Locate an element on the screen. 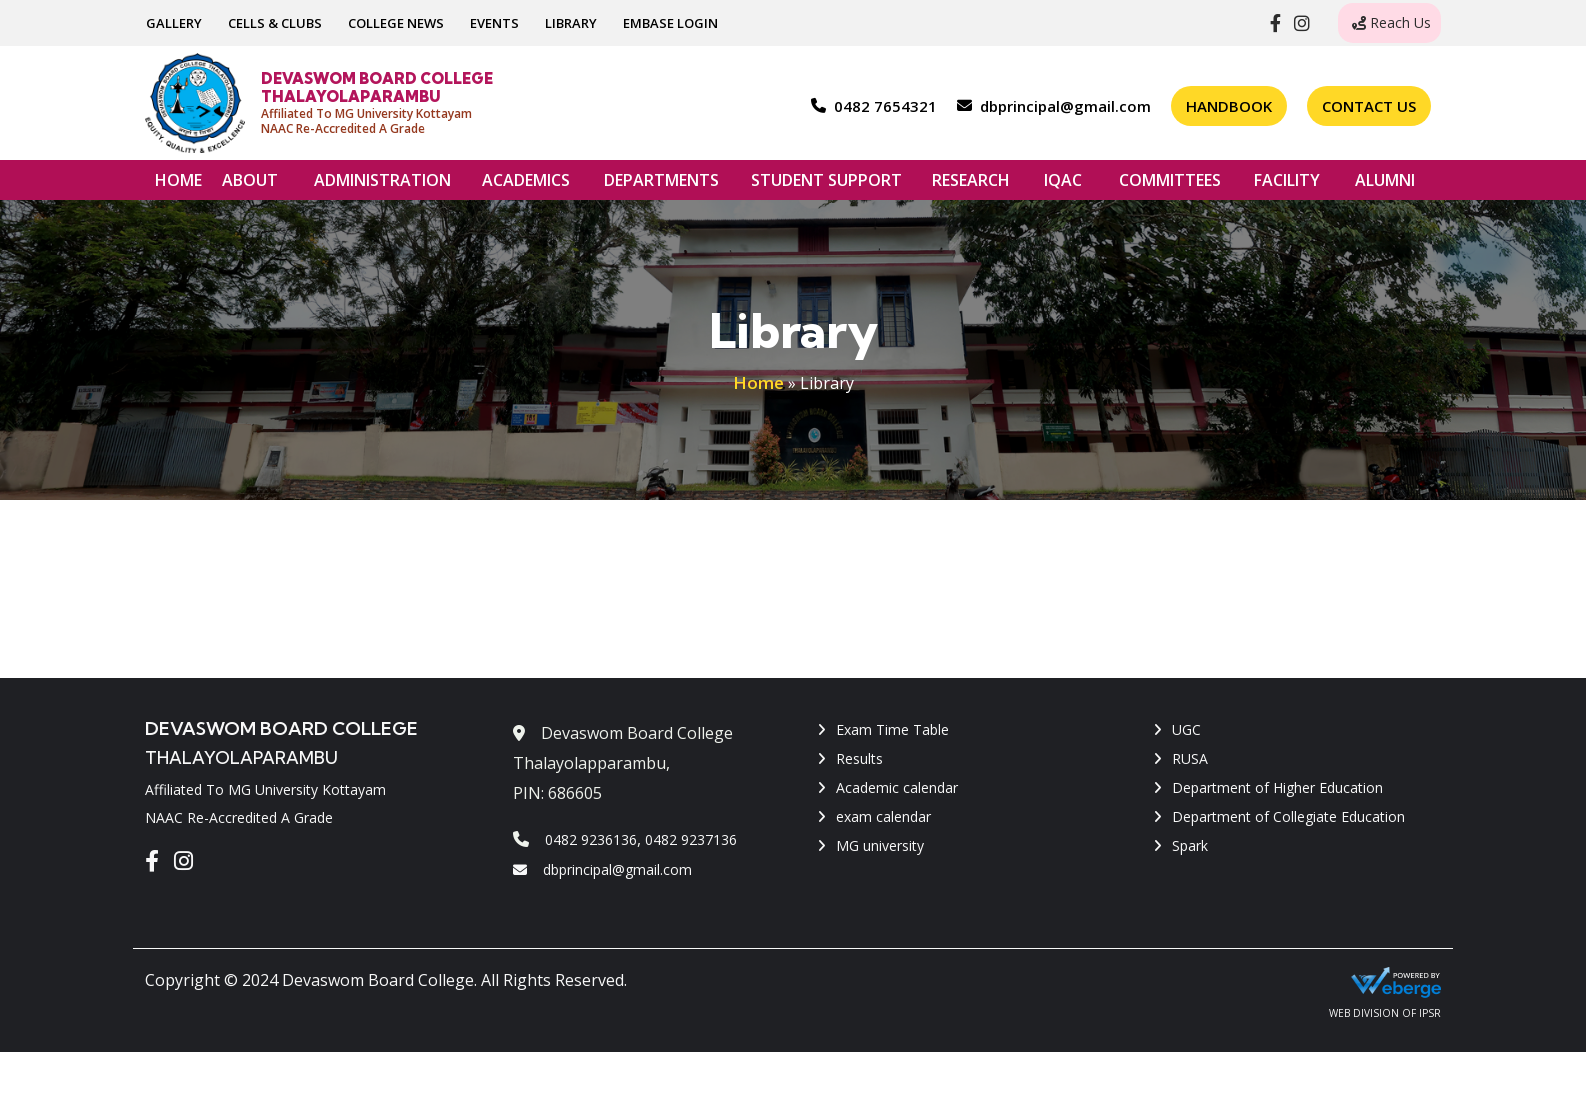 Image resolution: width=1586 pixels, height=1095 pixels. 0482 9237136 is located at coordinates (691, 839).